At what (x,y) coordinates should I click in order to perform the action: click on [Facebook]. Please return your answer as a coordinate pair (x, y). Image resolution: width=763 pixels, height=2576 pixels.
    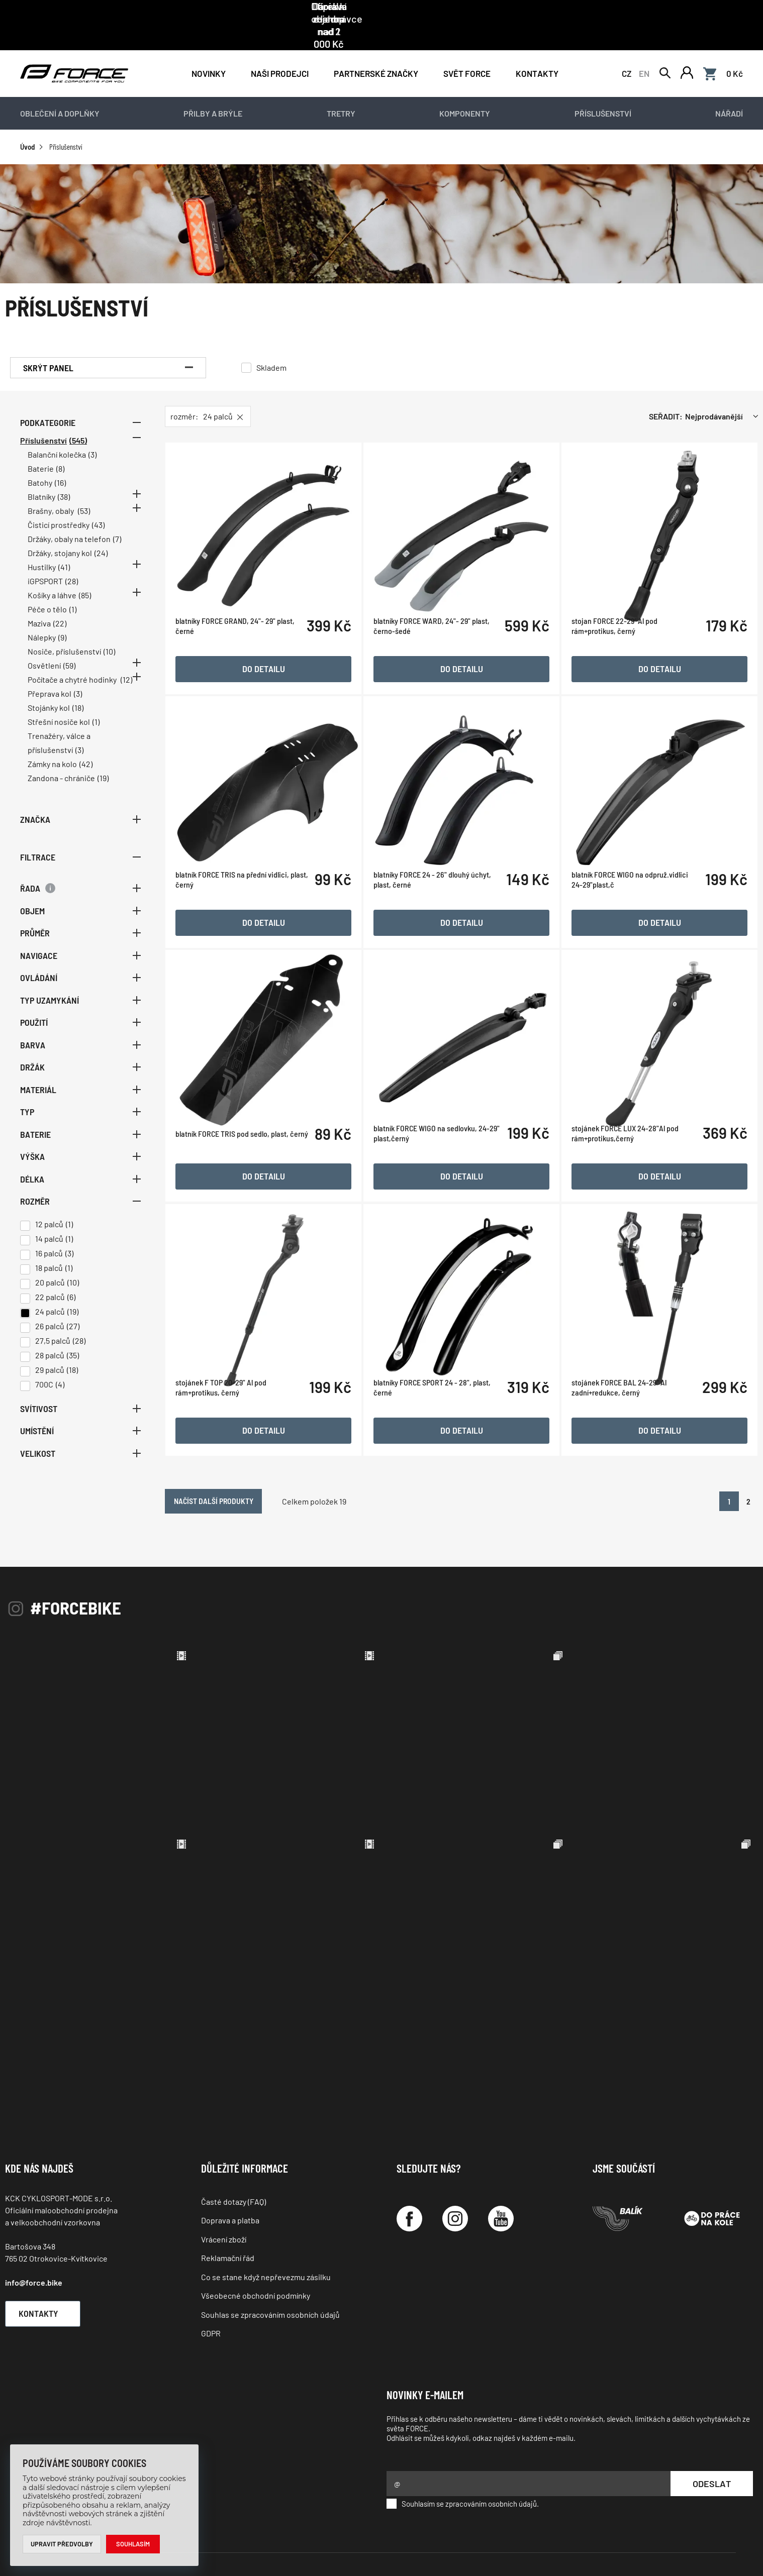
    Looking at the image, I should click on (409, 2174).